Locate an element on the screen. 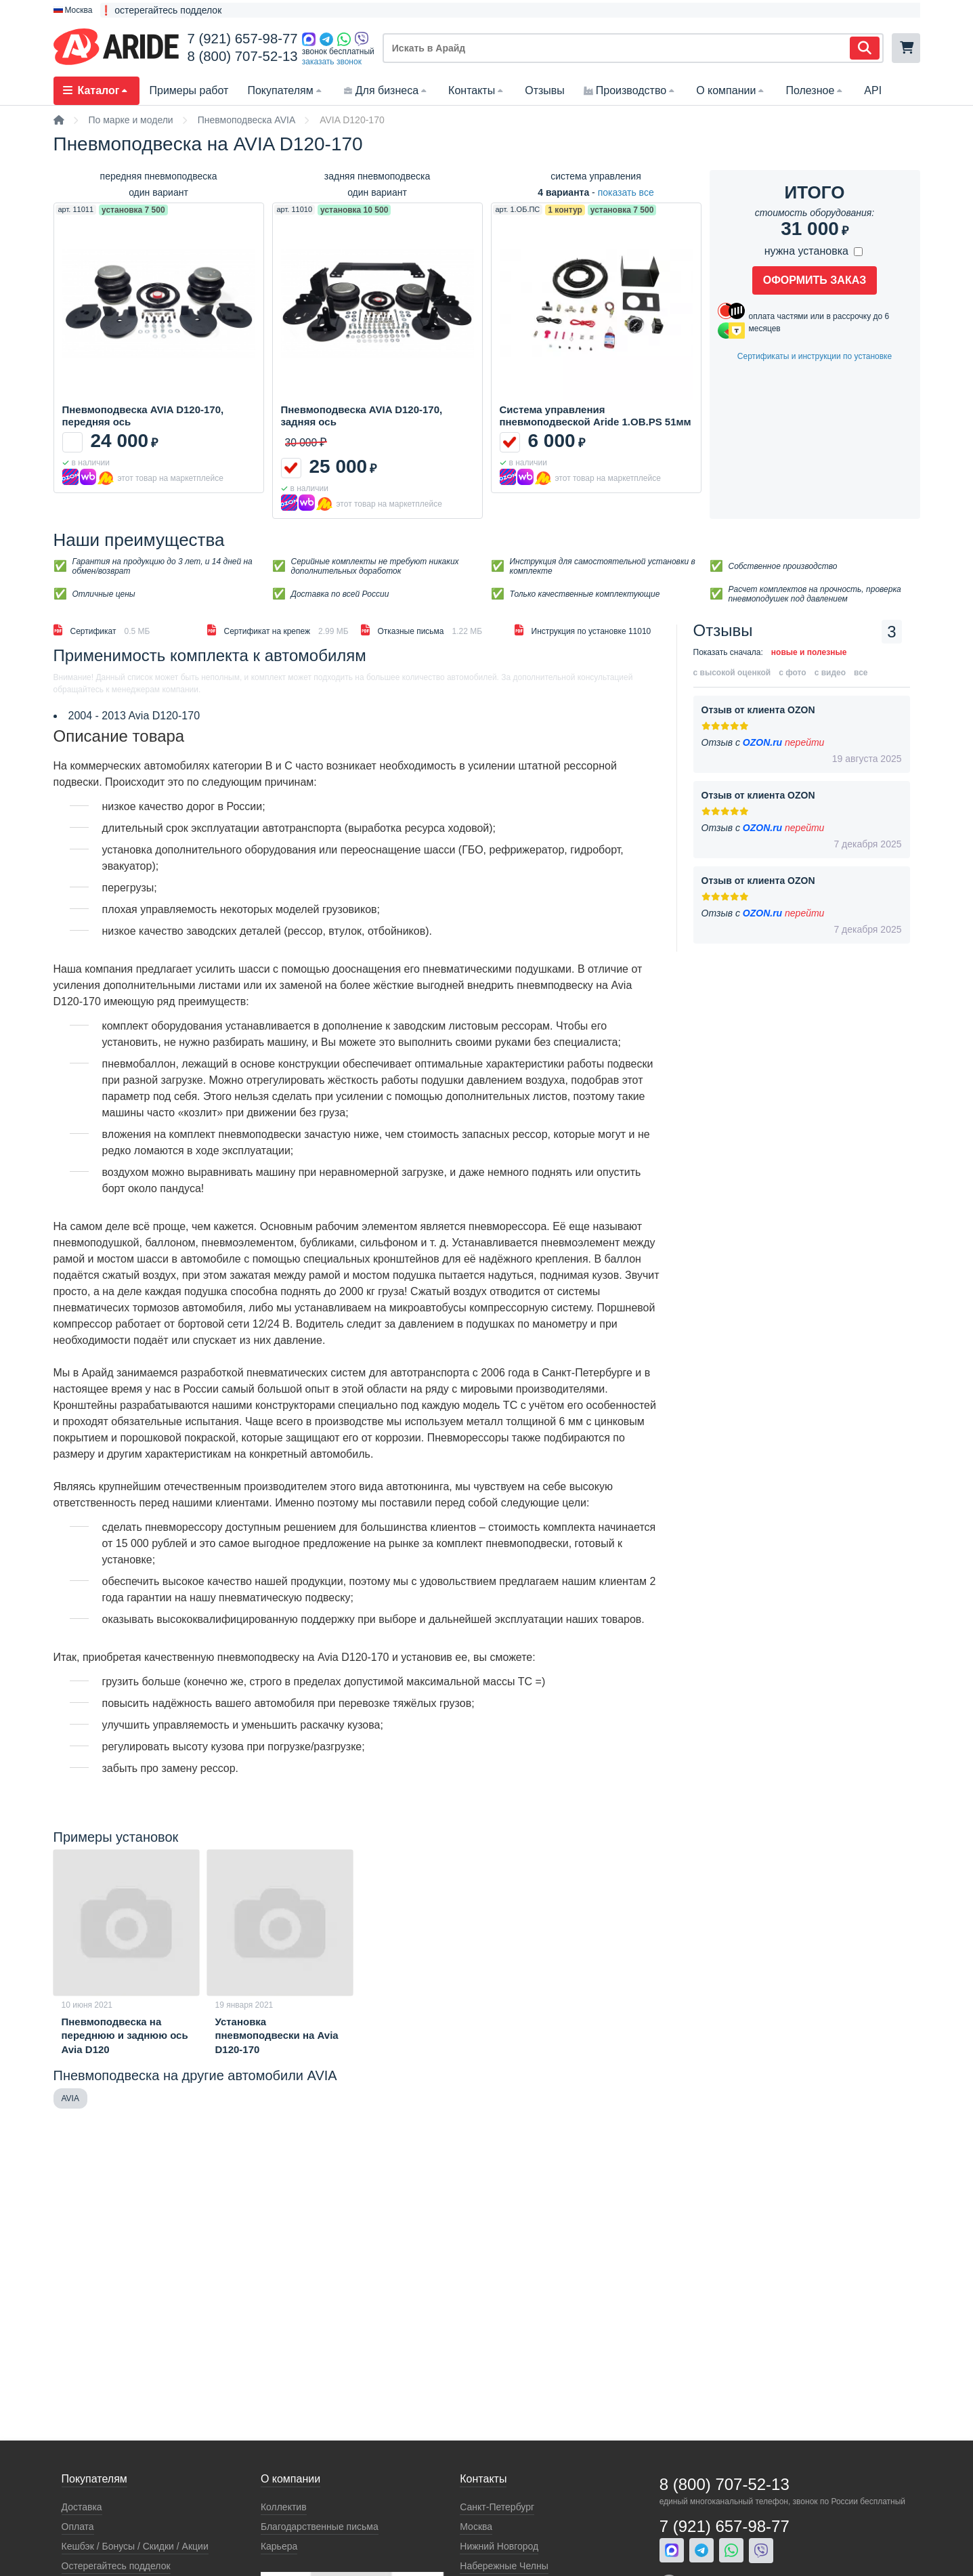  ❗ остерегайтесь подделок is located at coordinates (160, 10).